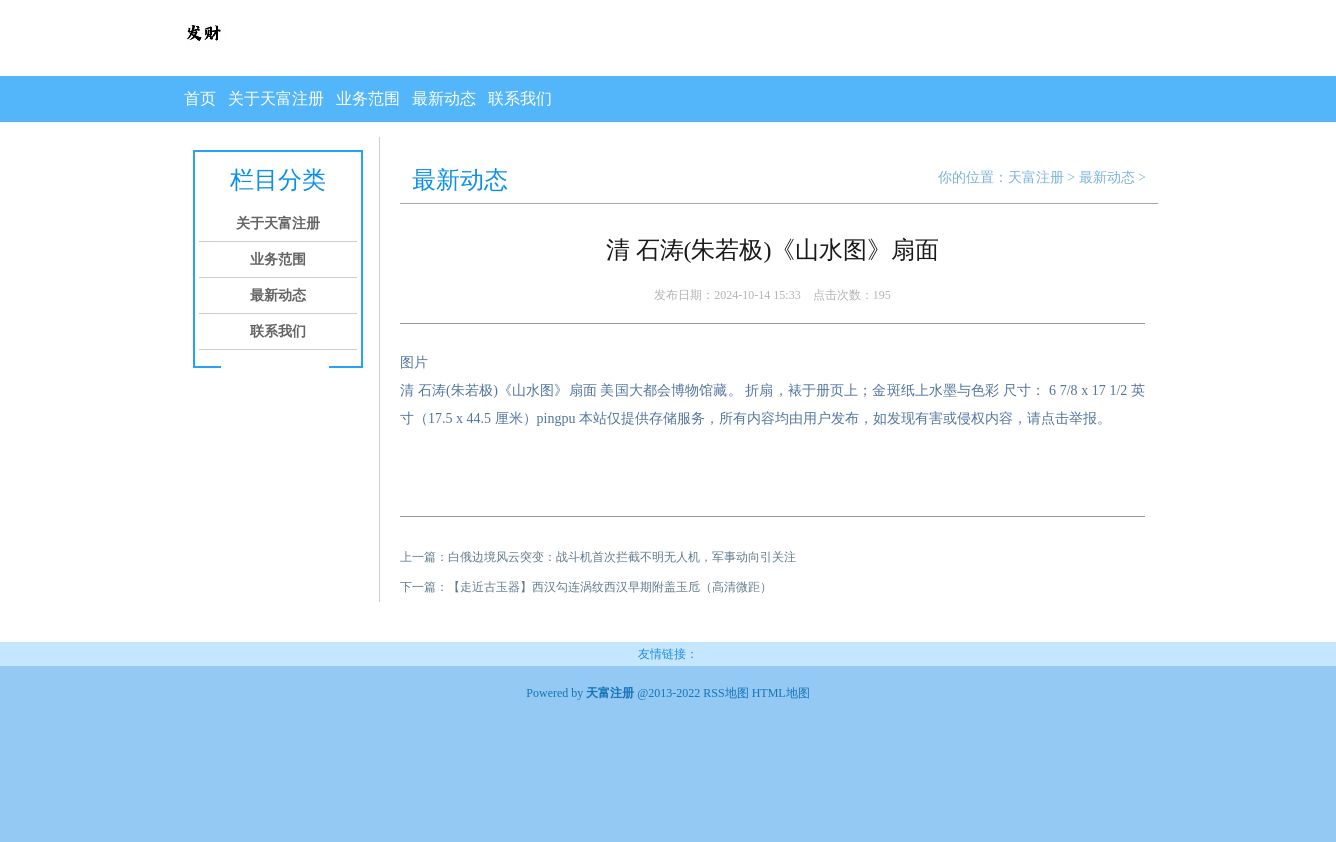  I want to click on 天富注册, so click(1036, 177).